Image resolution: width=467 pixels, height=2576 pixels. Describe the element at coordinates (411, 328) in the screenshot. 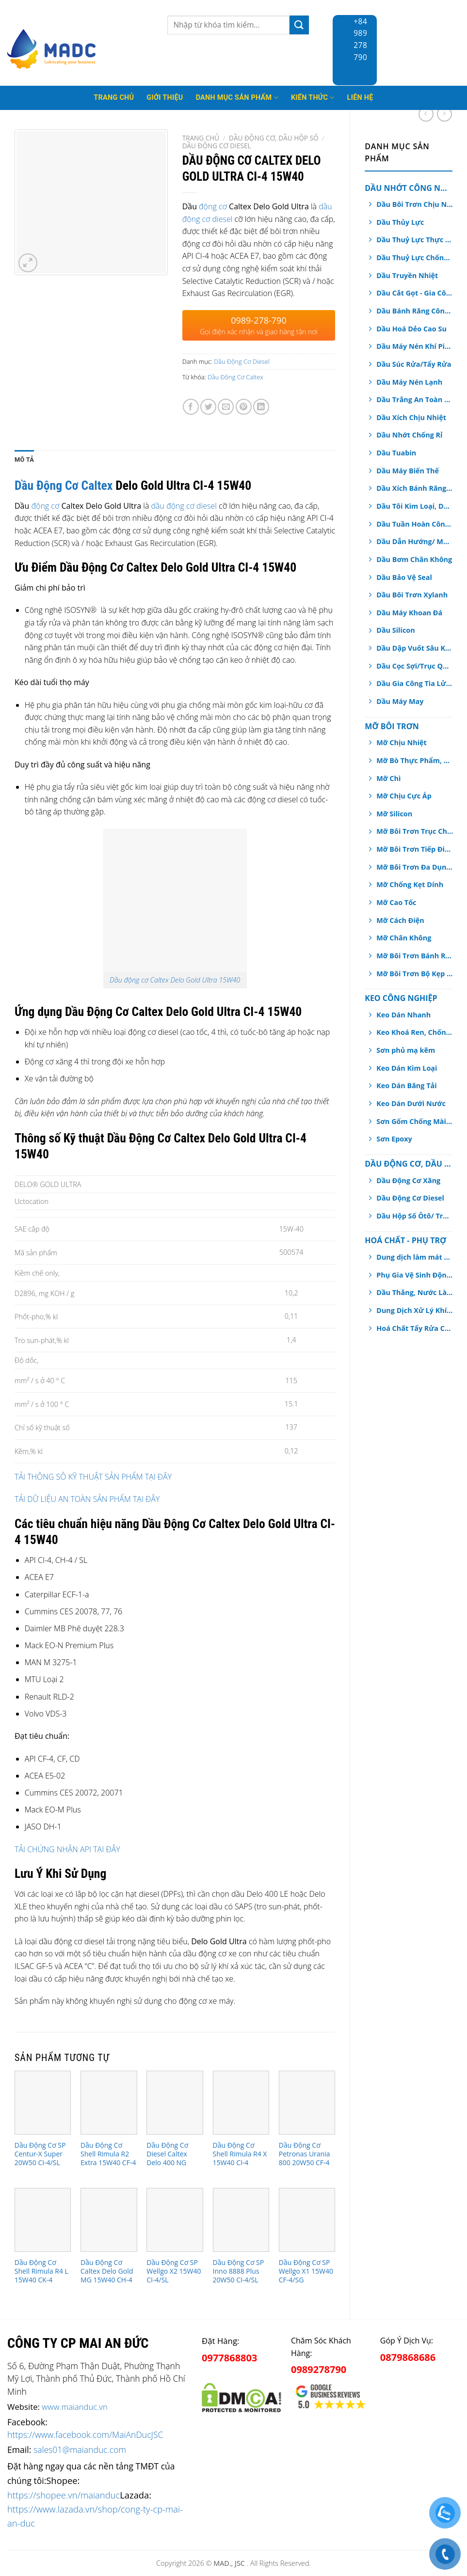

I see `Dầu Hoá Dẻo Cao Su` at that location.